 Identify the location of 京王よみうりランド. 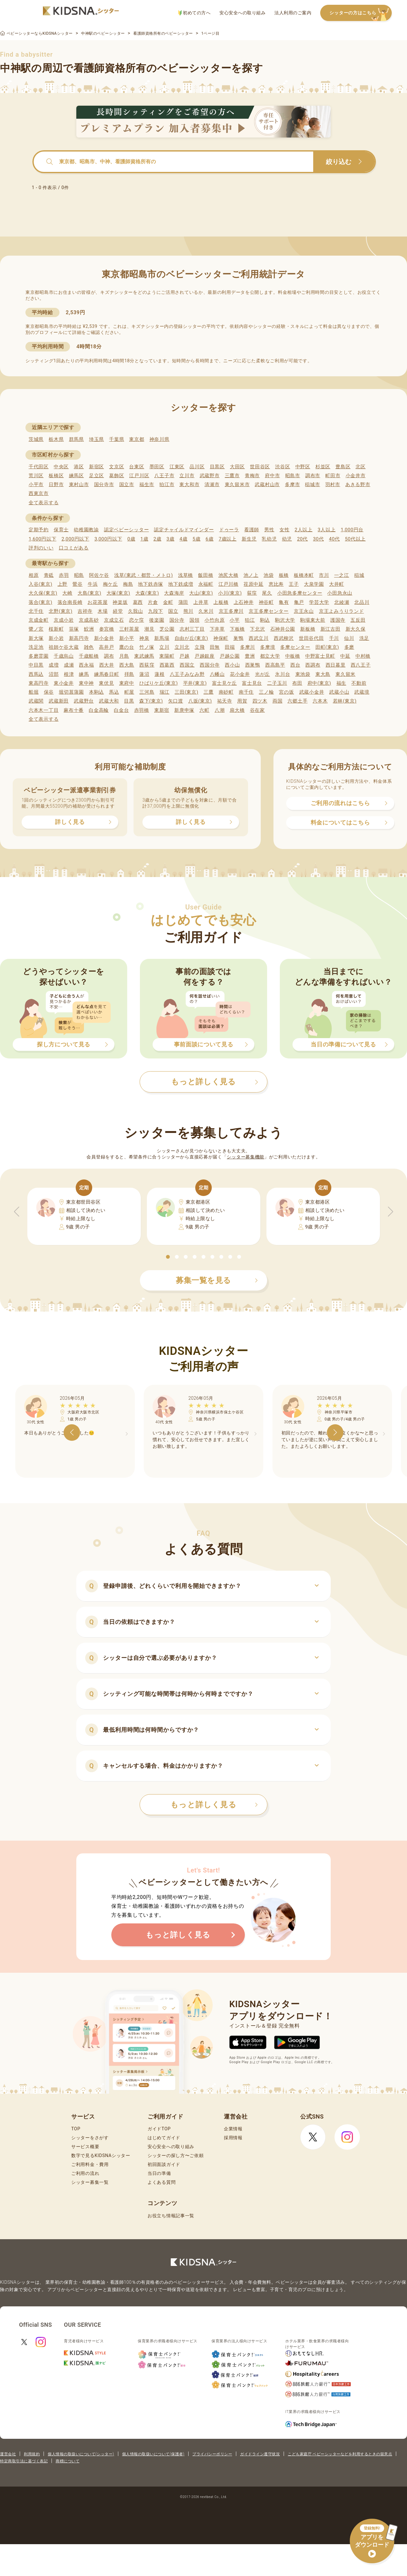
(341, 611).